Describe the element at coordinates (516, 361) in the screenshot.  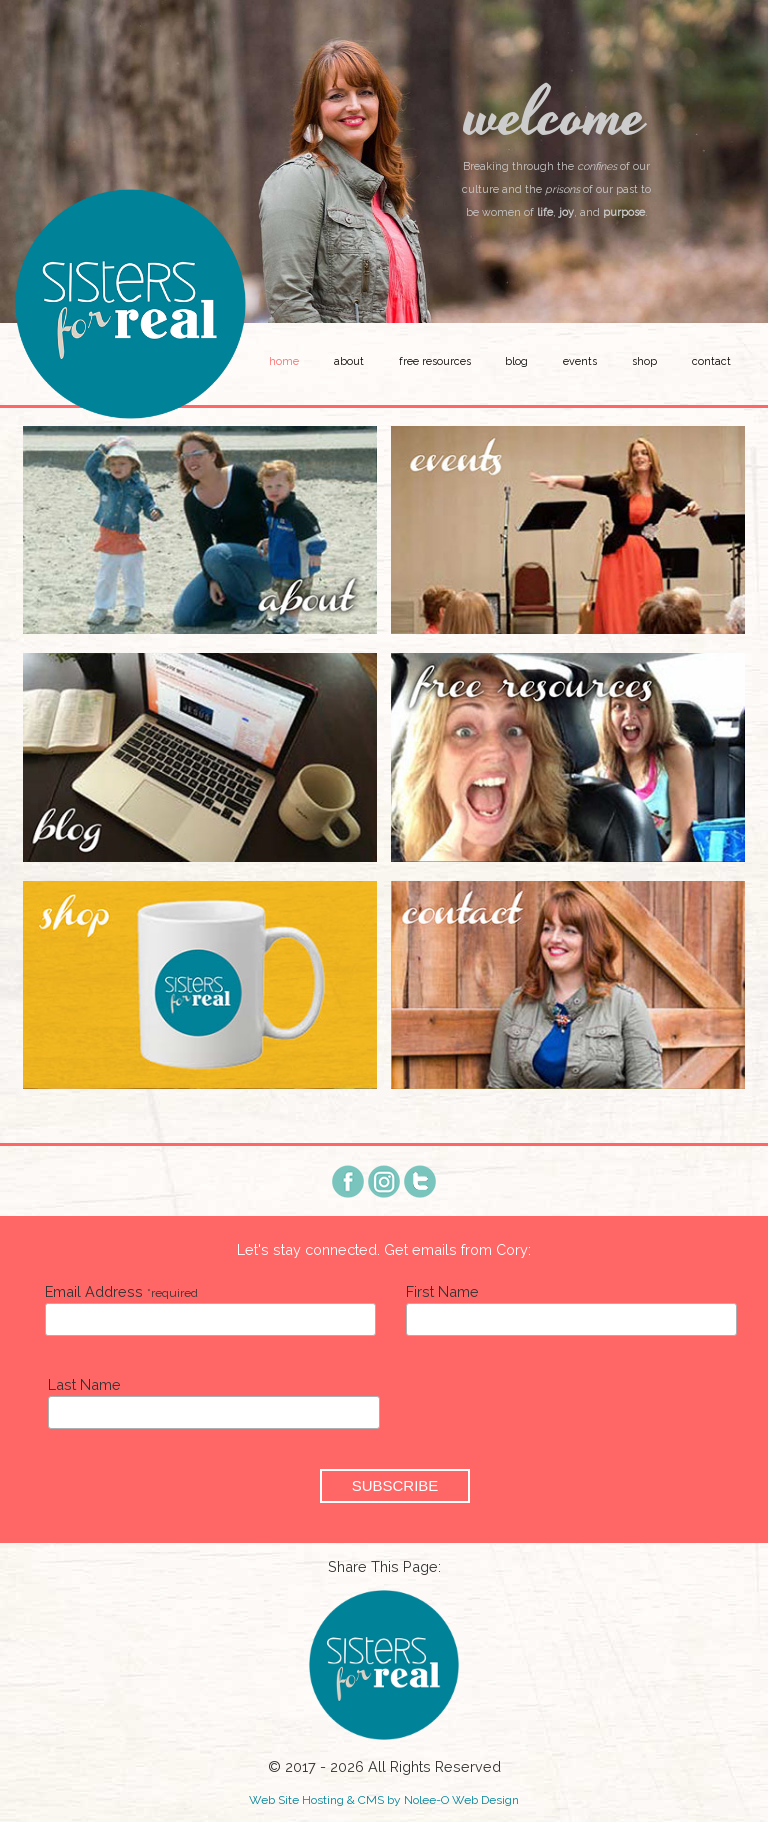
I see `Blog` at that location.